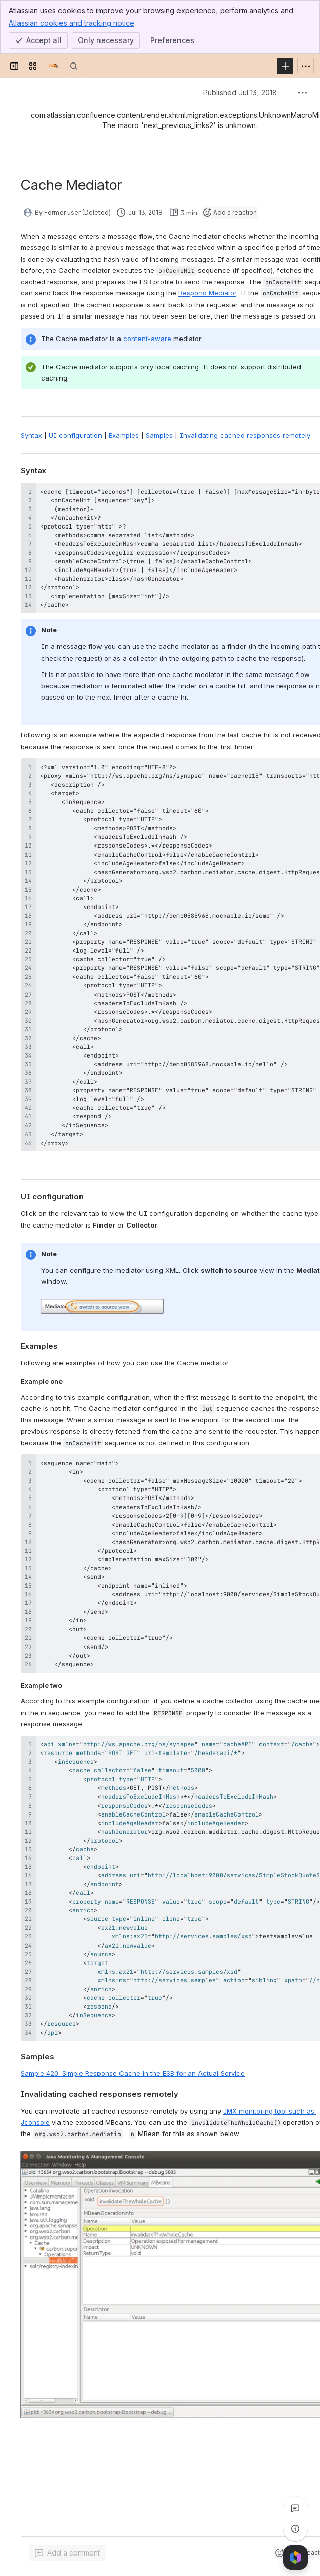  Describe the element at coordinates (53, 66) in the screenshot. I see `[Documentation]` at that location.